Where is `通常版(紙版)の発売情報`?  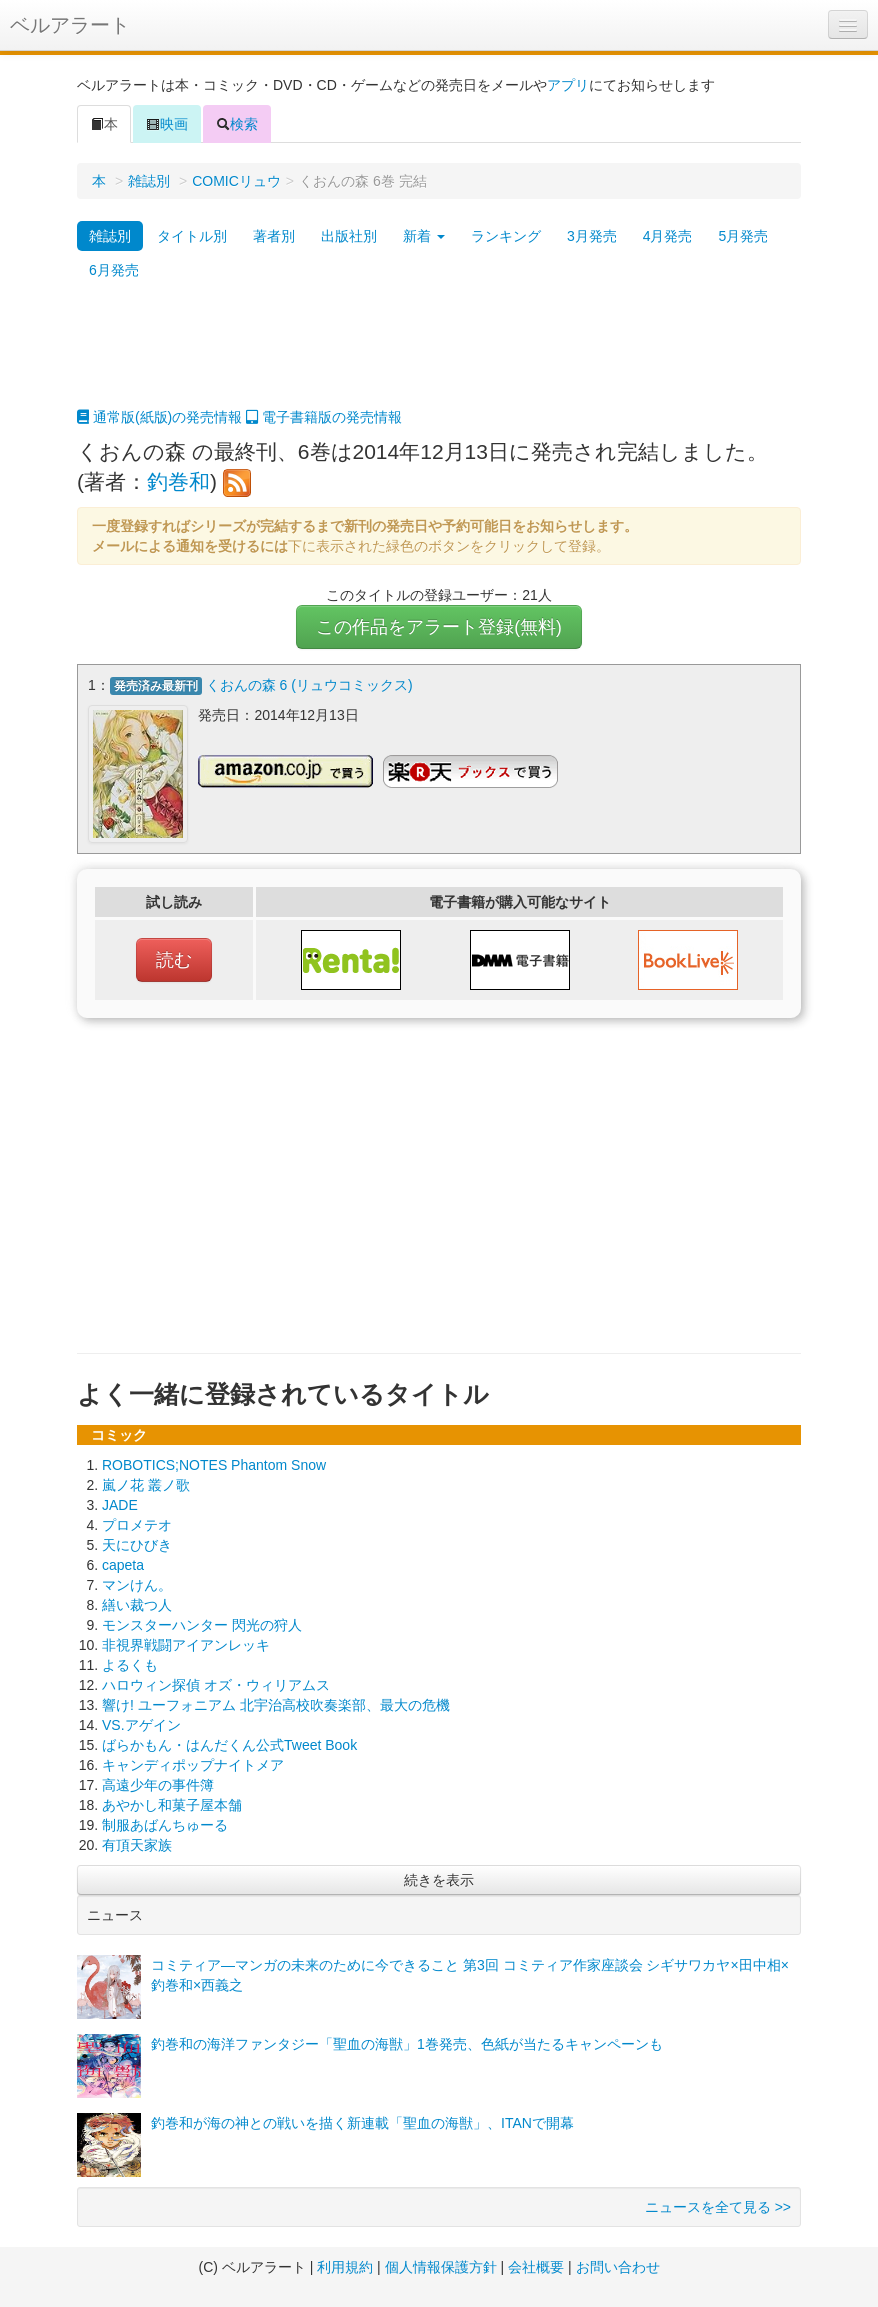 通常版(紙版)の発売情報 is located at coordinates (159, 417).